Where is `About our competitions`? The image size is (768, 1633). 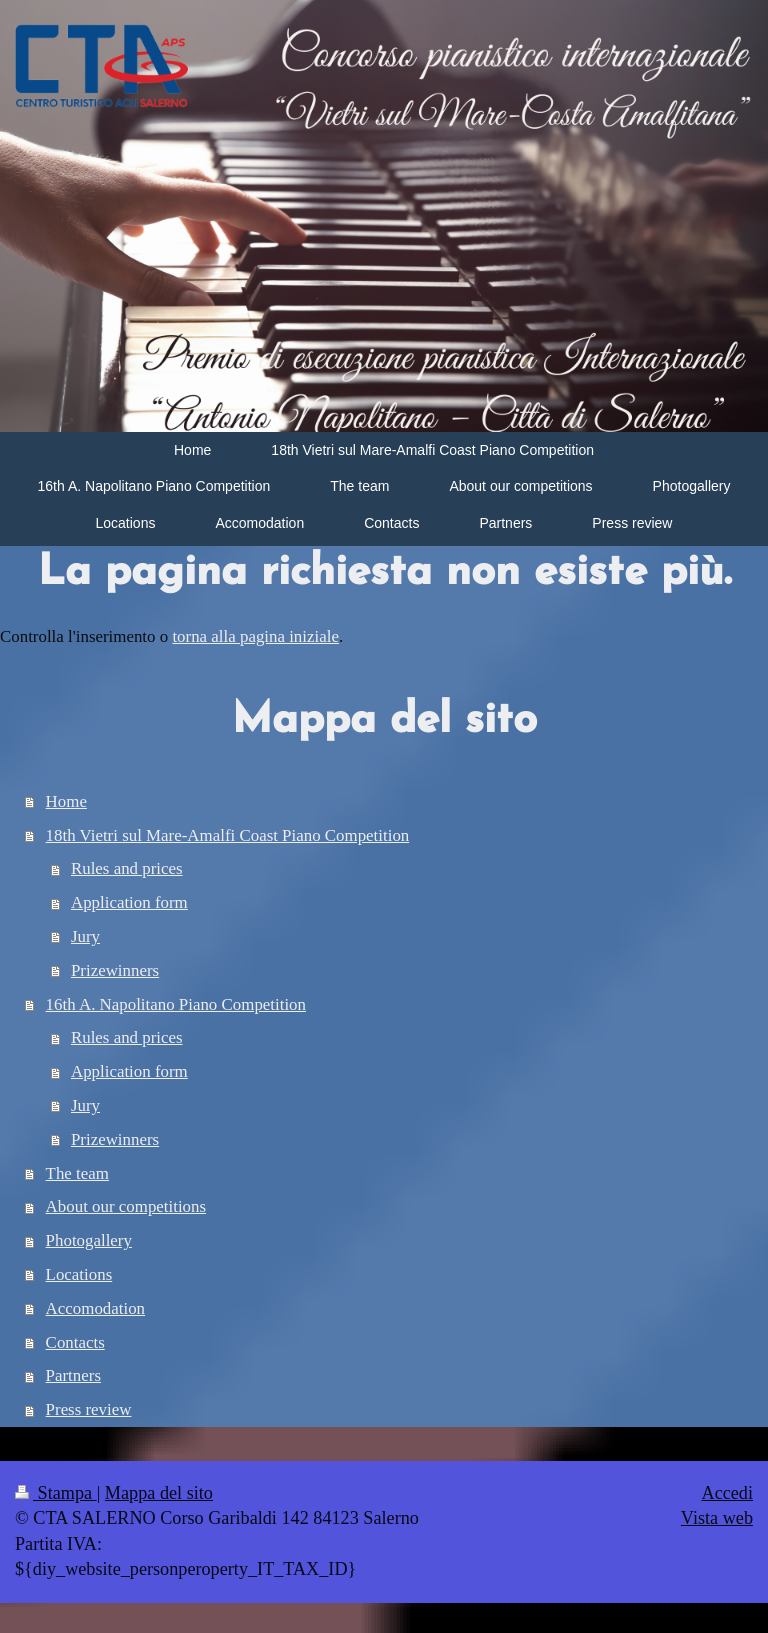 About our competitions is located at coordinates (126, 1206).